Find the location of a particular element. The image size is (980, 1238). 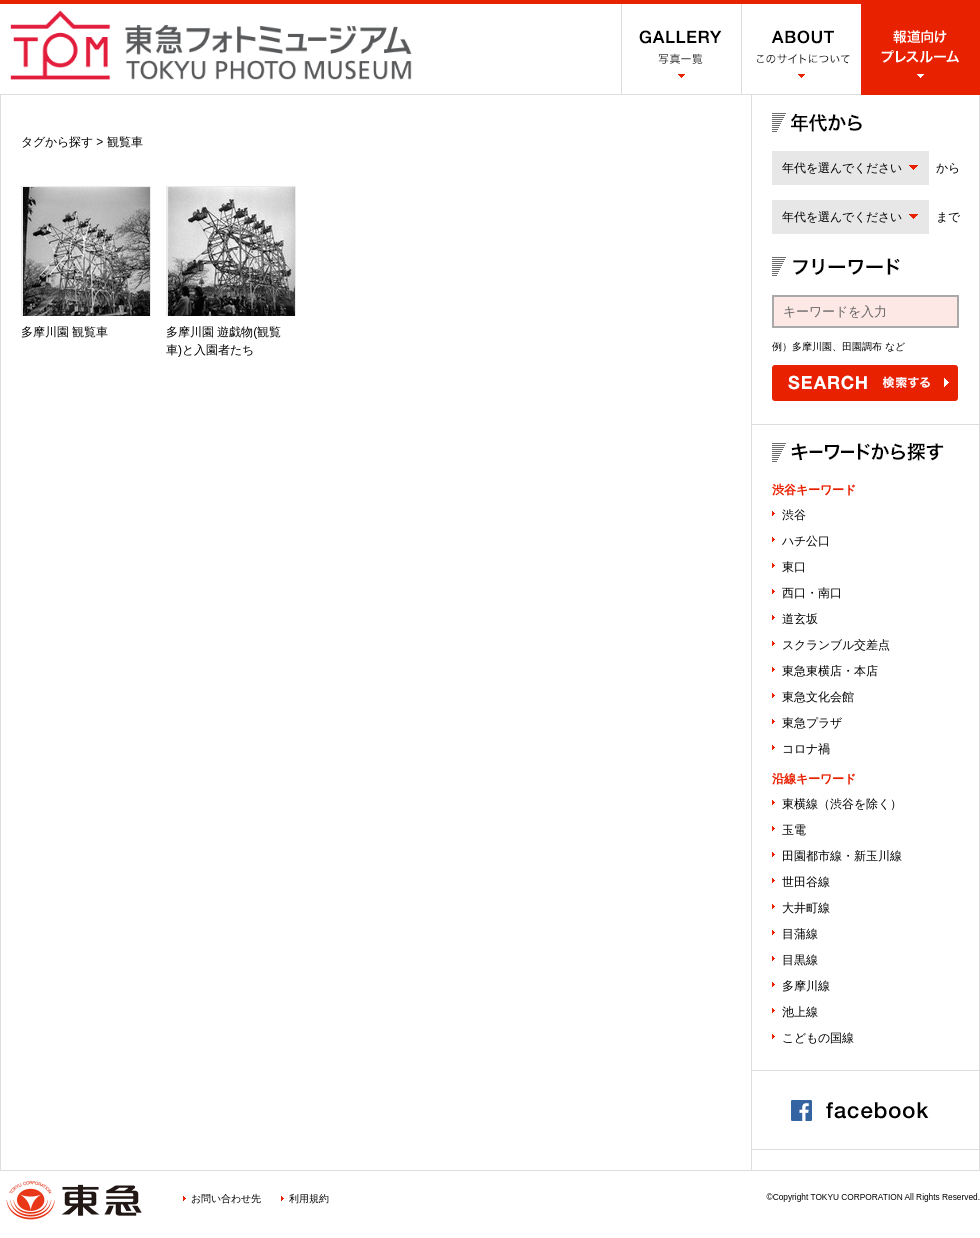

東急文化会館 is located at coordinates (818, 697).